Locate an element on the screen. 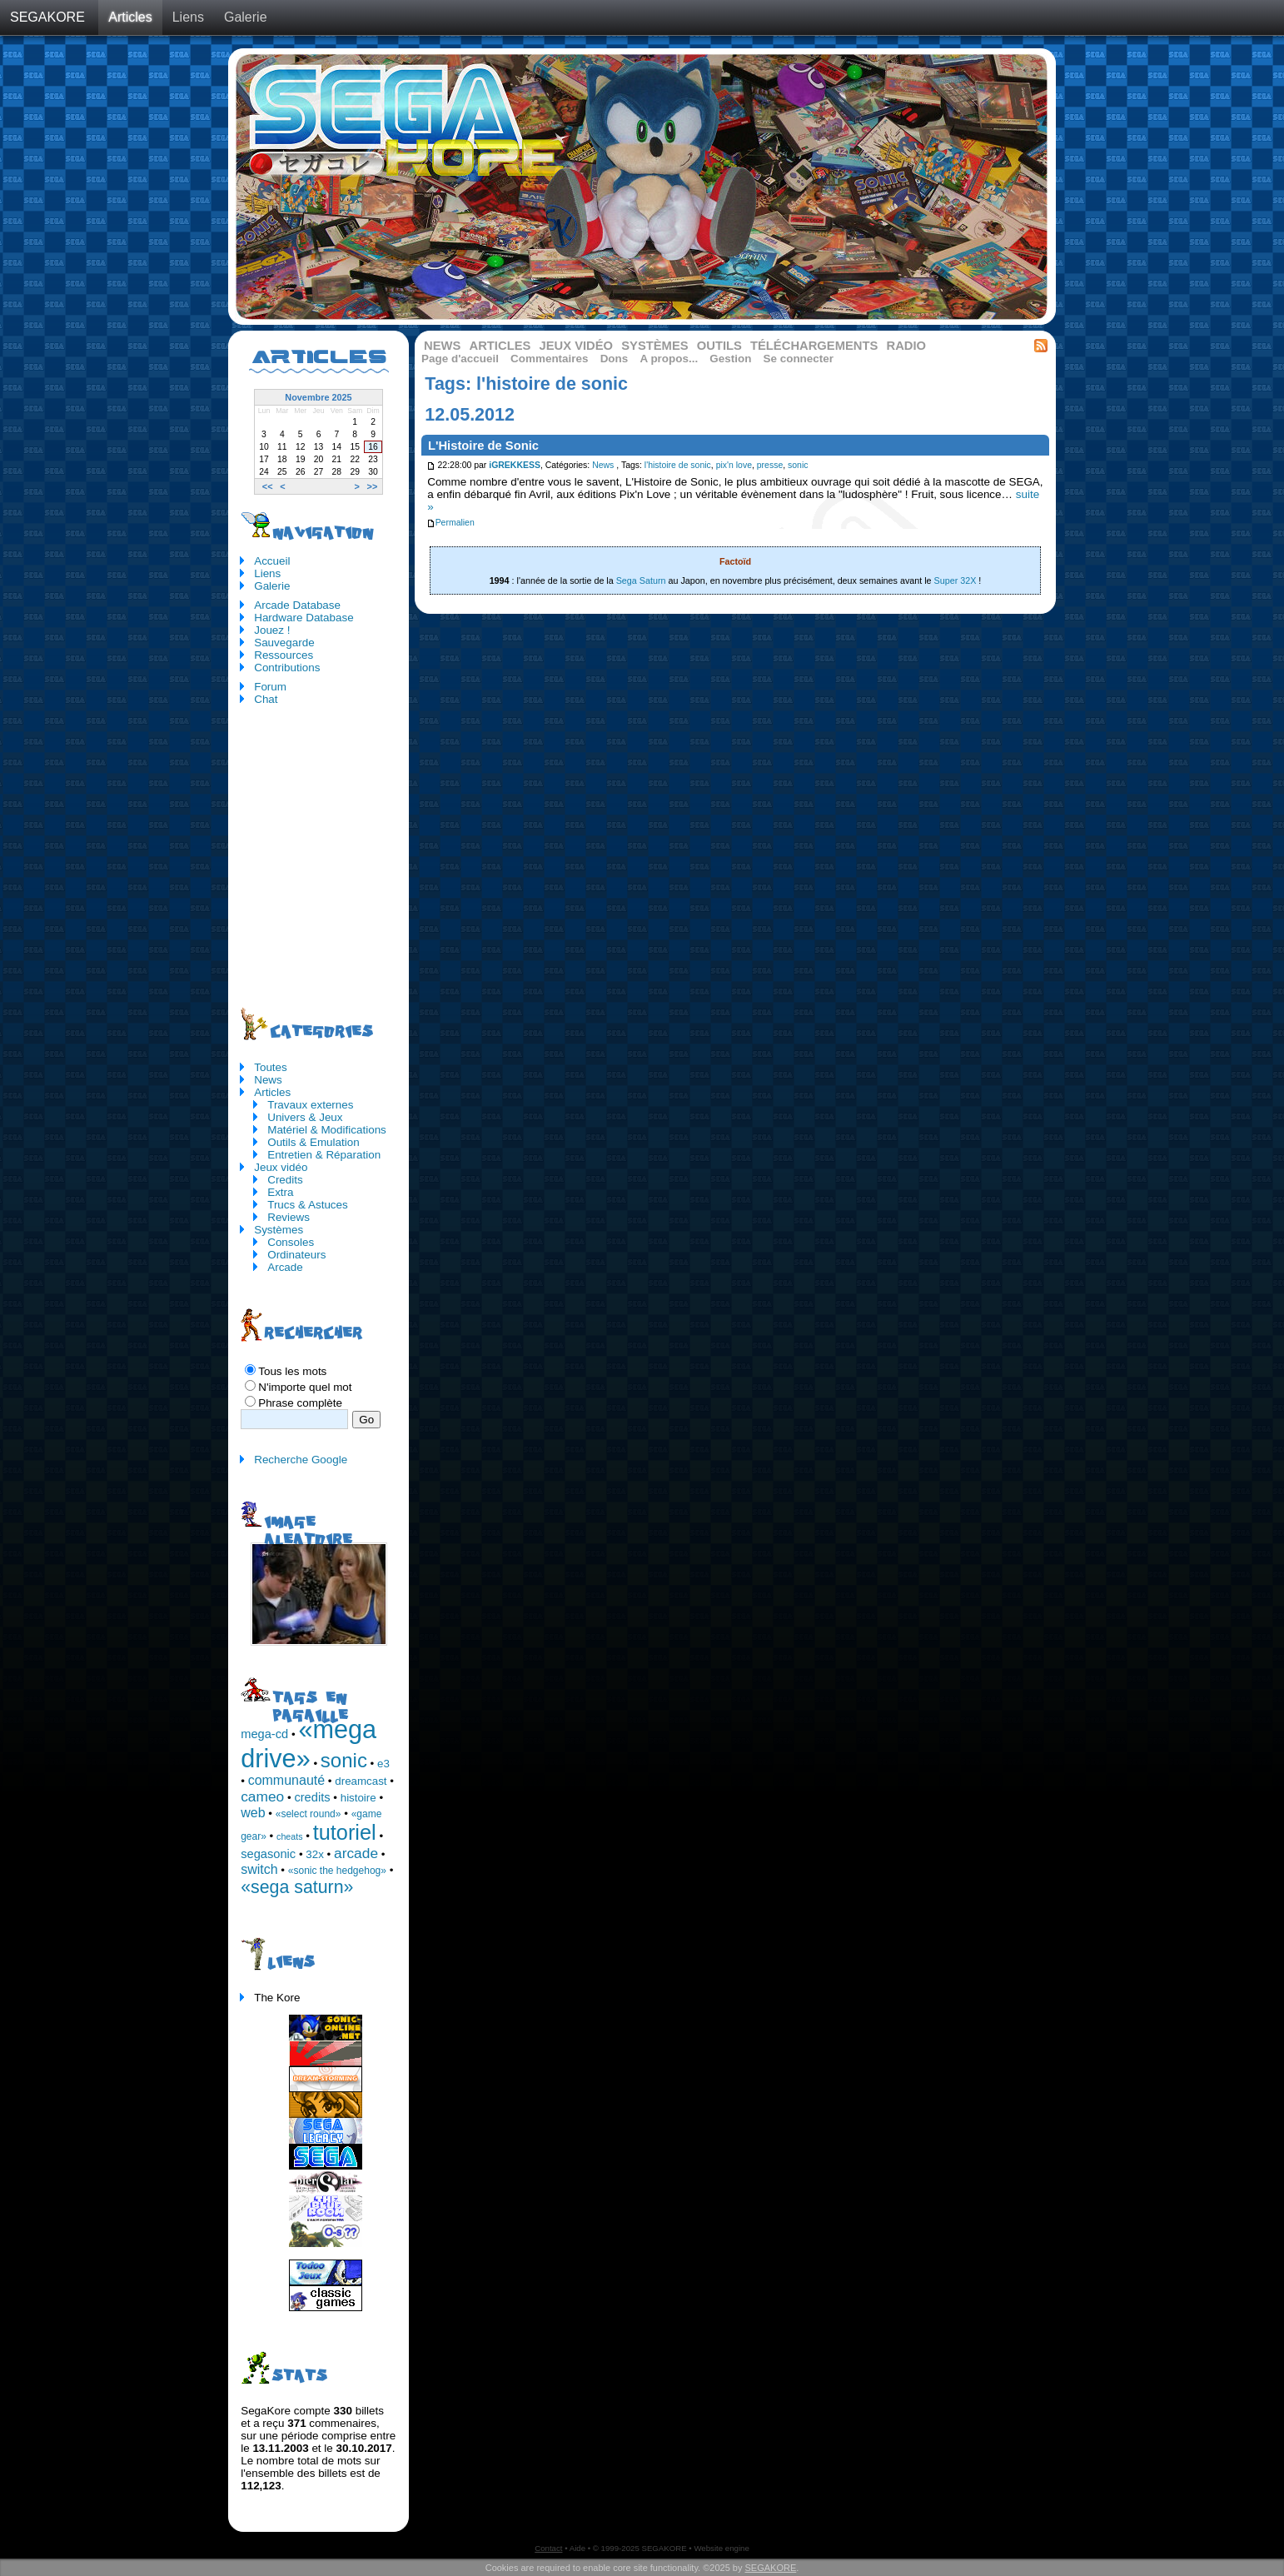  Gestion is located at coordinates (730, 358).